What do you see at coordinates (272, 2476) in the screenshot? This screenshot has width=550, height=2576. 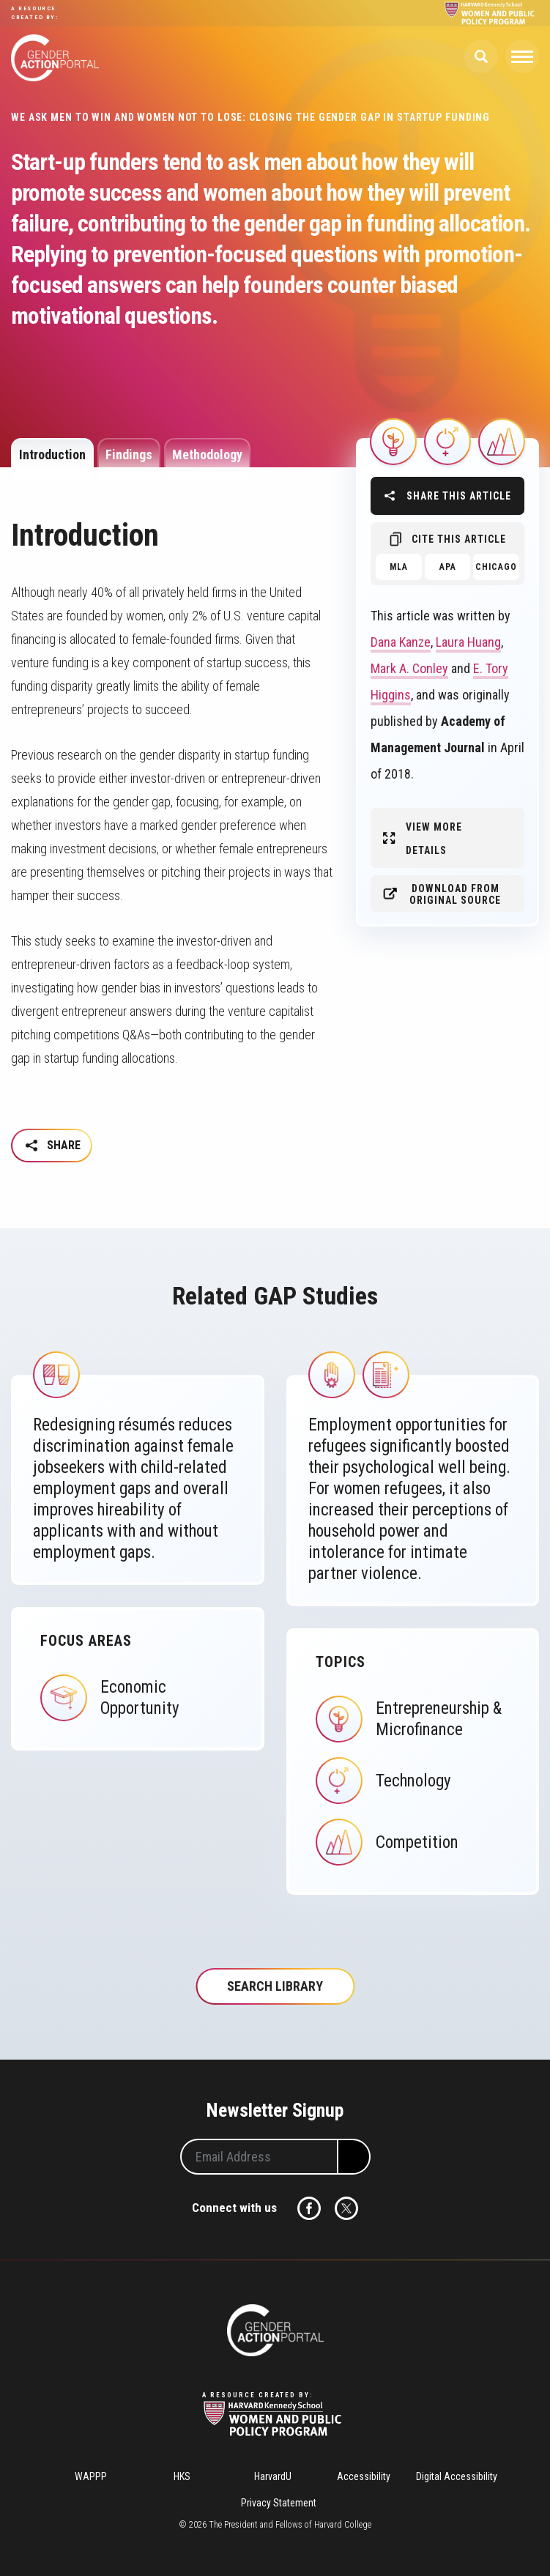 I see `HarvardU` at bounding box center [272, 2476].